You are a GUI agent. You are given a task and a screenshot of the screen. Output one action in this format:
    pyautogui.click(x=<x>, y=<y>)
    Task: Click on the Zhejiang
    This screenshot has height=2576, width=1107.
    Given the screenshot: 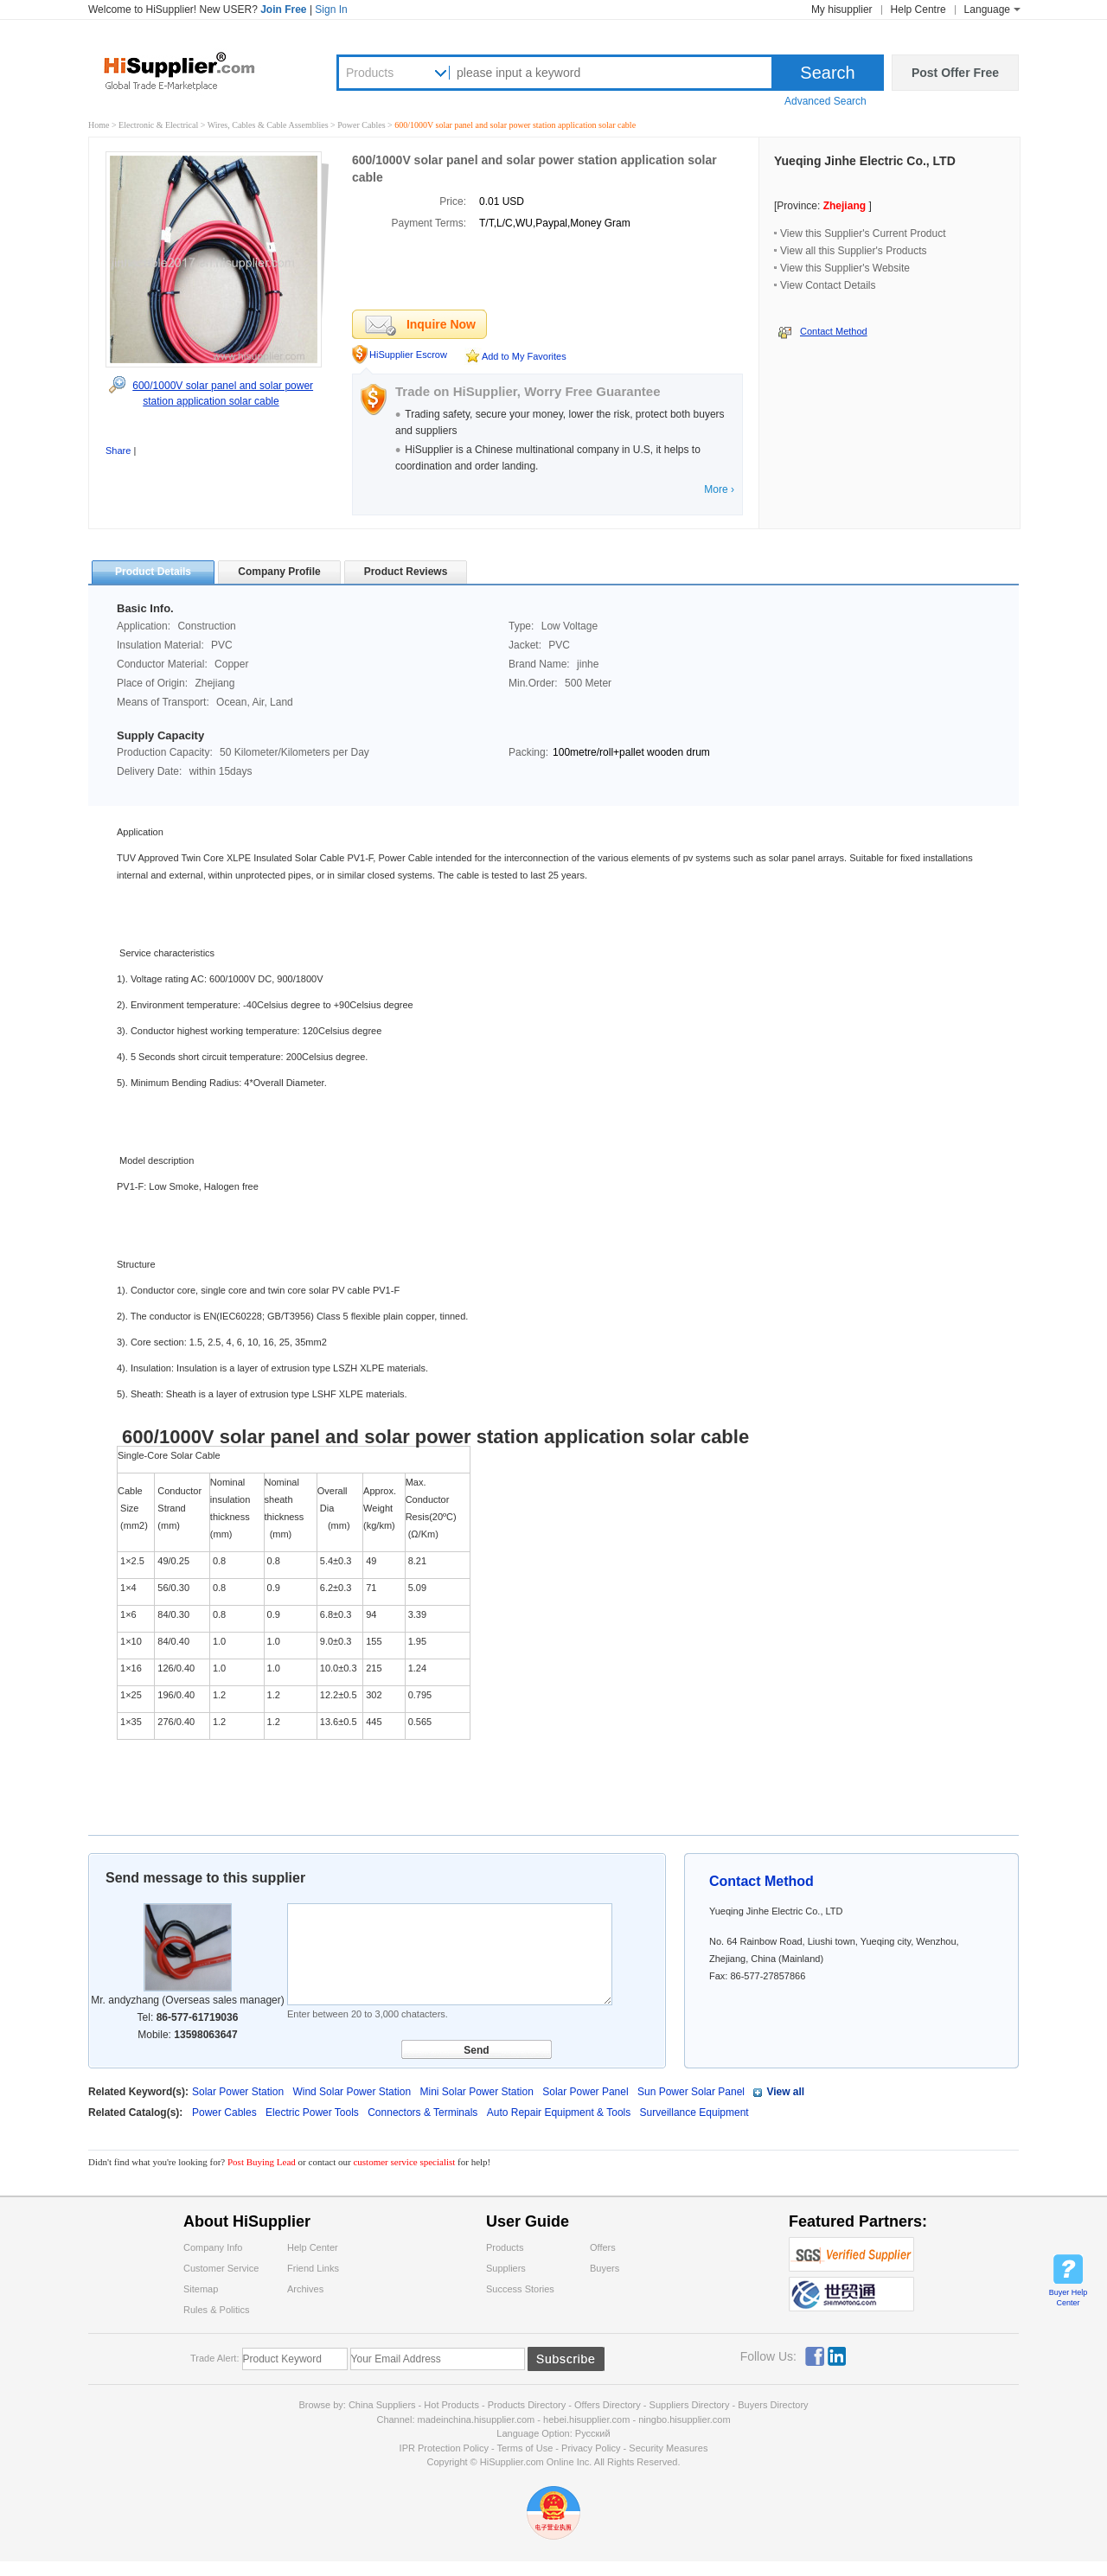 What is the action you would take?
    pyautogui.click(x=844, y=206)
    